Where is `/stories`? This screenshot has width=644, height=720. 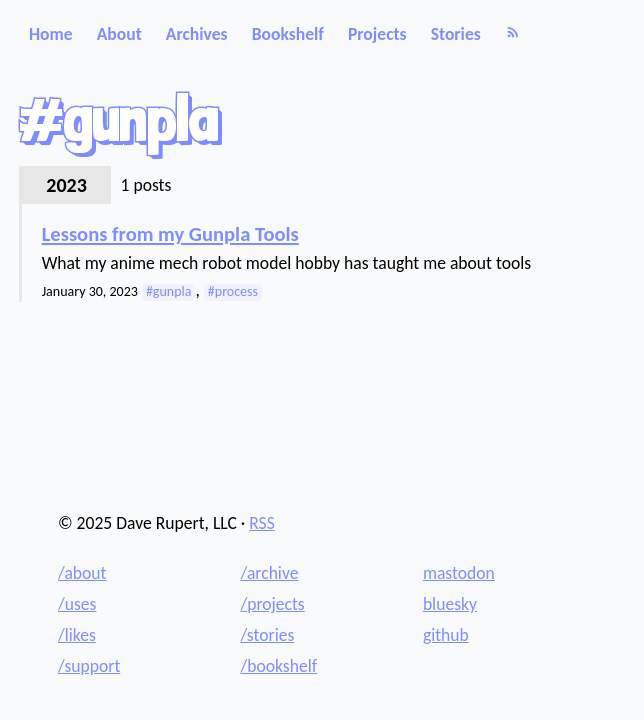 /stories is located at coordinates (267, 635).